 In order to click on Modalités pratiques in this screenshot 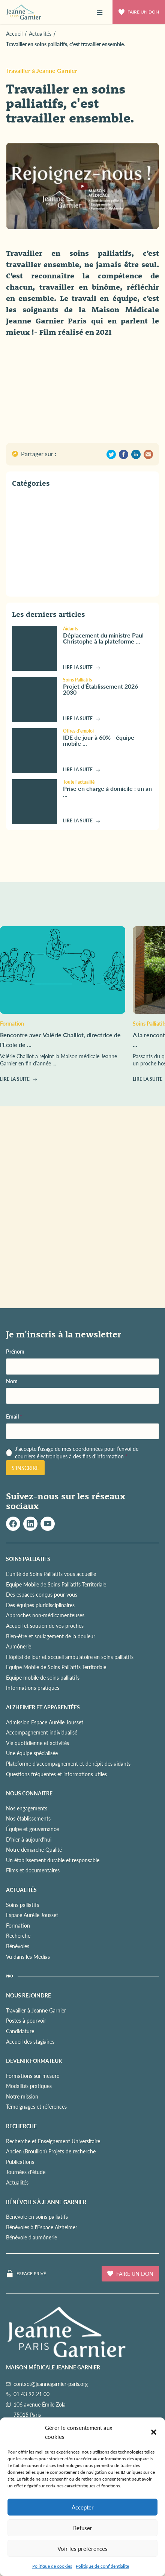, I will do `click(29, 2086)`.